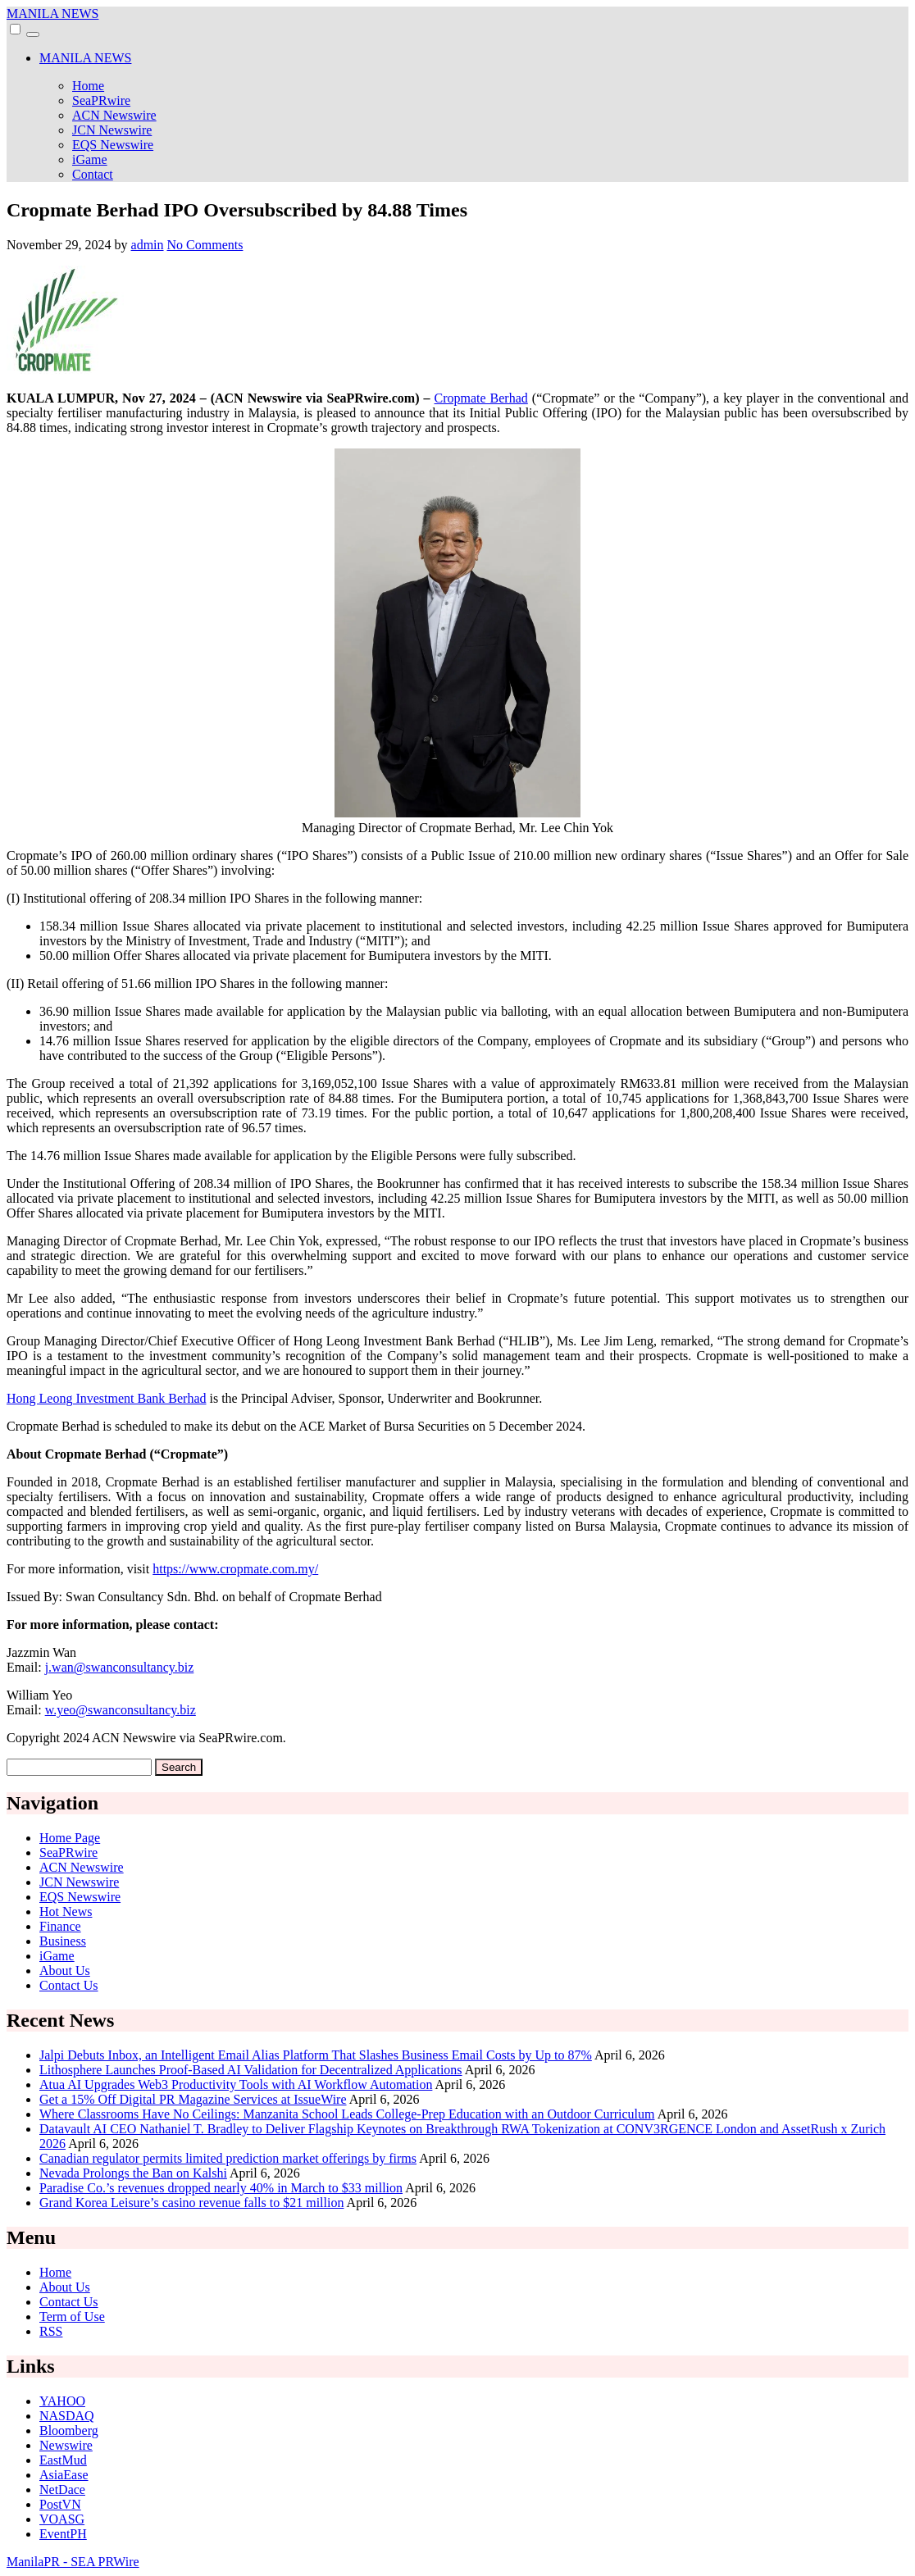  I want to click on No Comments, so click(205, 245).